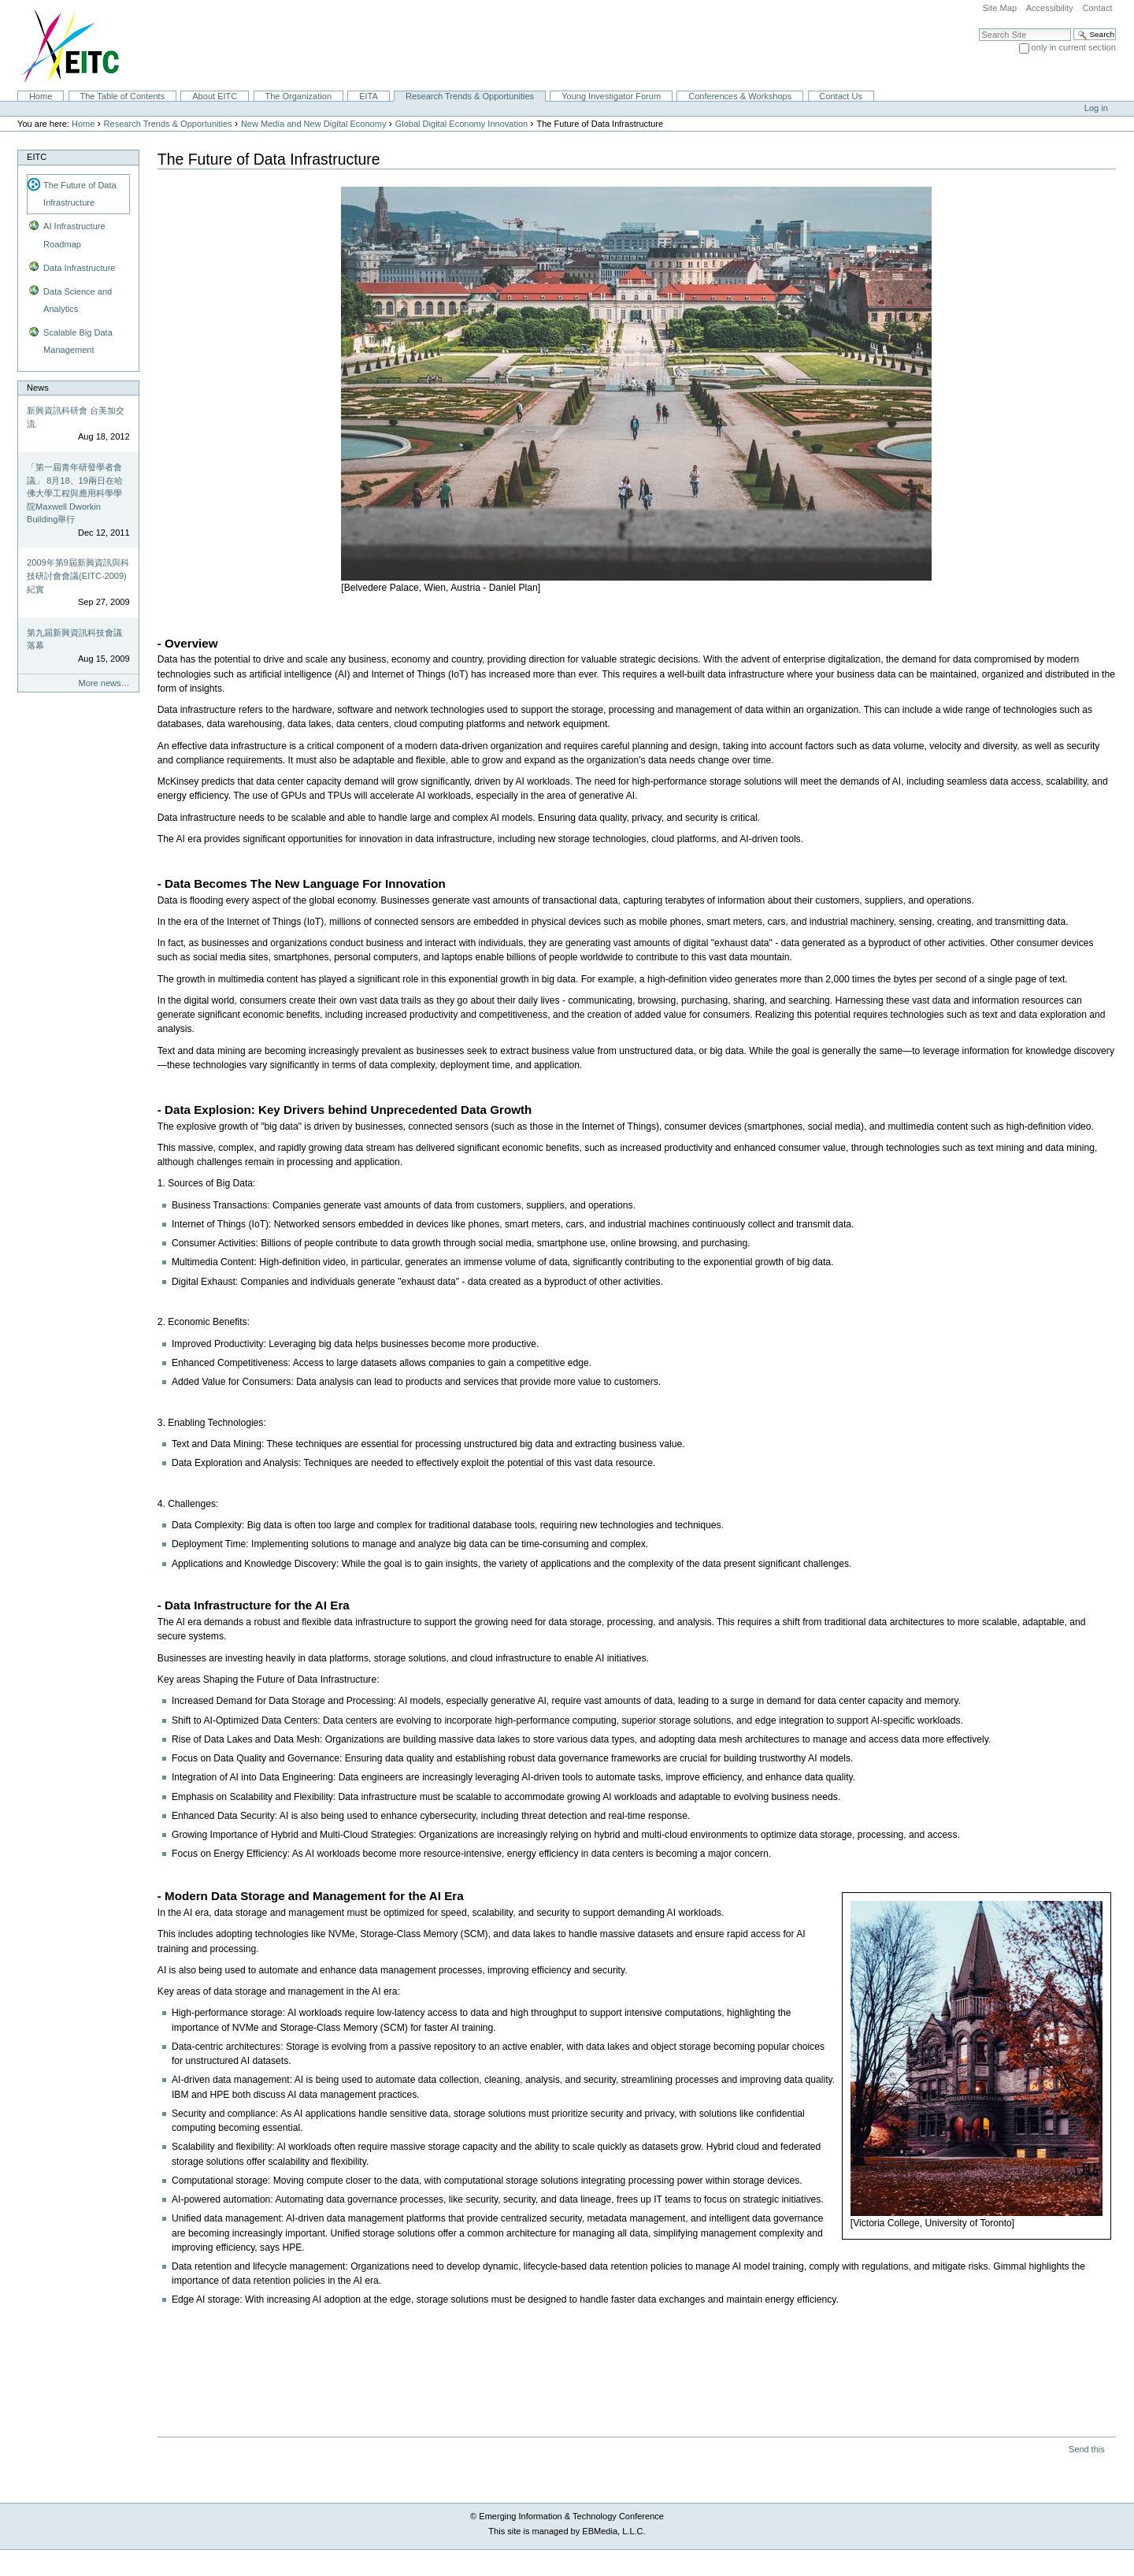 This screenshot has width=1134, height=2576. Describe the element at coordinates (314, 123) in the screenshot. I see `New Media and New Digital Economy` at that location.